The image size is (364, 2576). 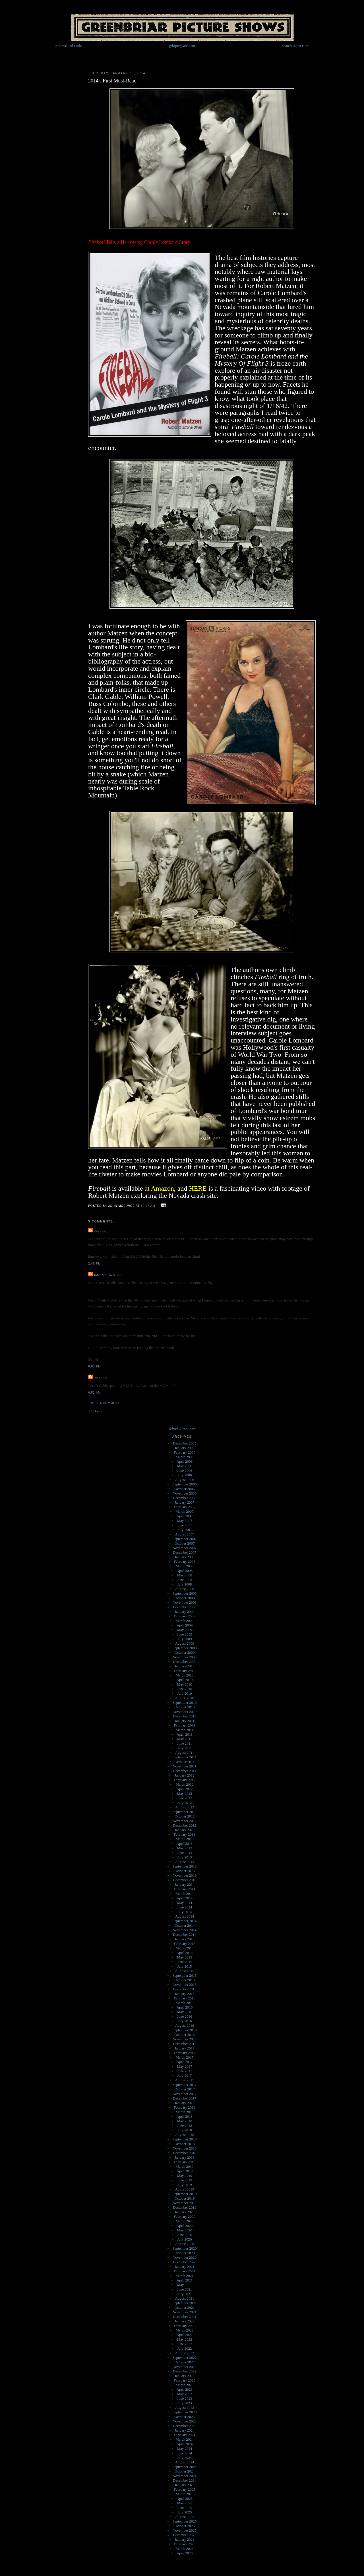 What do you see at coordinates (184, 1630) in the screenshot?
I see `May 2009` at bounding box center [184, 1630].